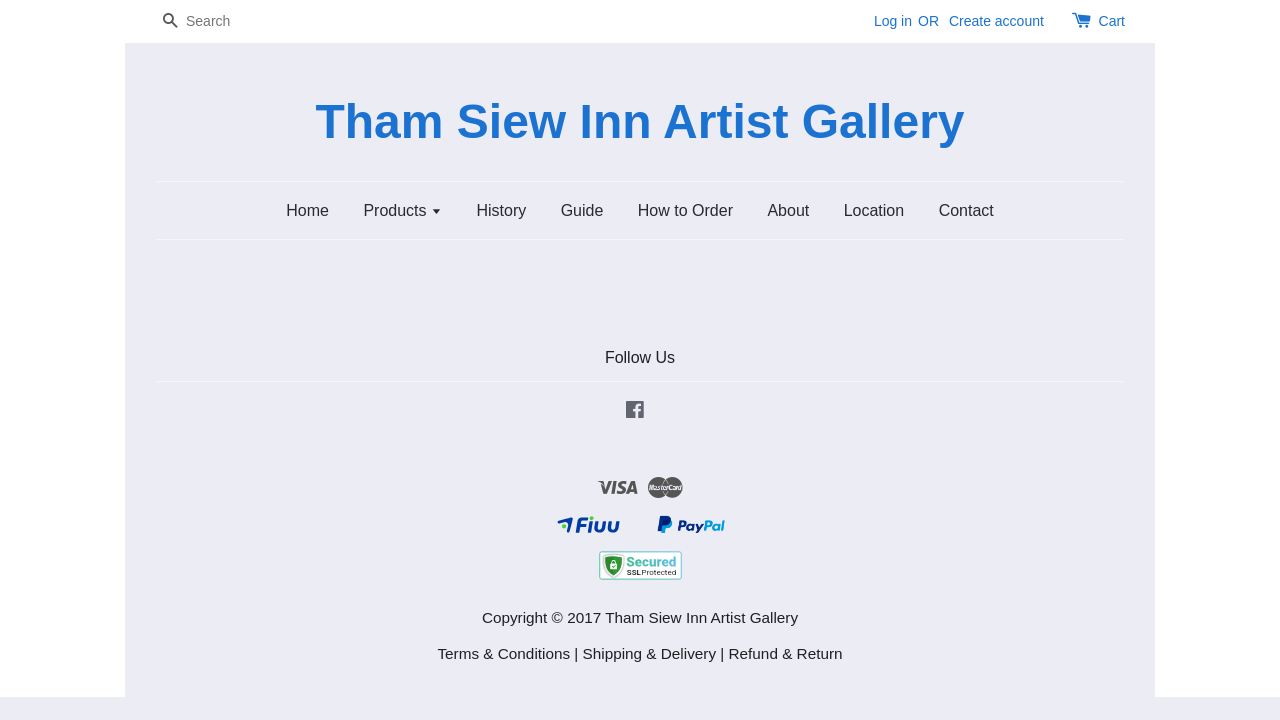 This screenshot has width=1280, height=720. Describe the element at coordinates (966, 210) in the screenshot. I see `Contact` at that location.